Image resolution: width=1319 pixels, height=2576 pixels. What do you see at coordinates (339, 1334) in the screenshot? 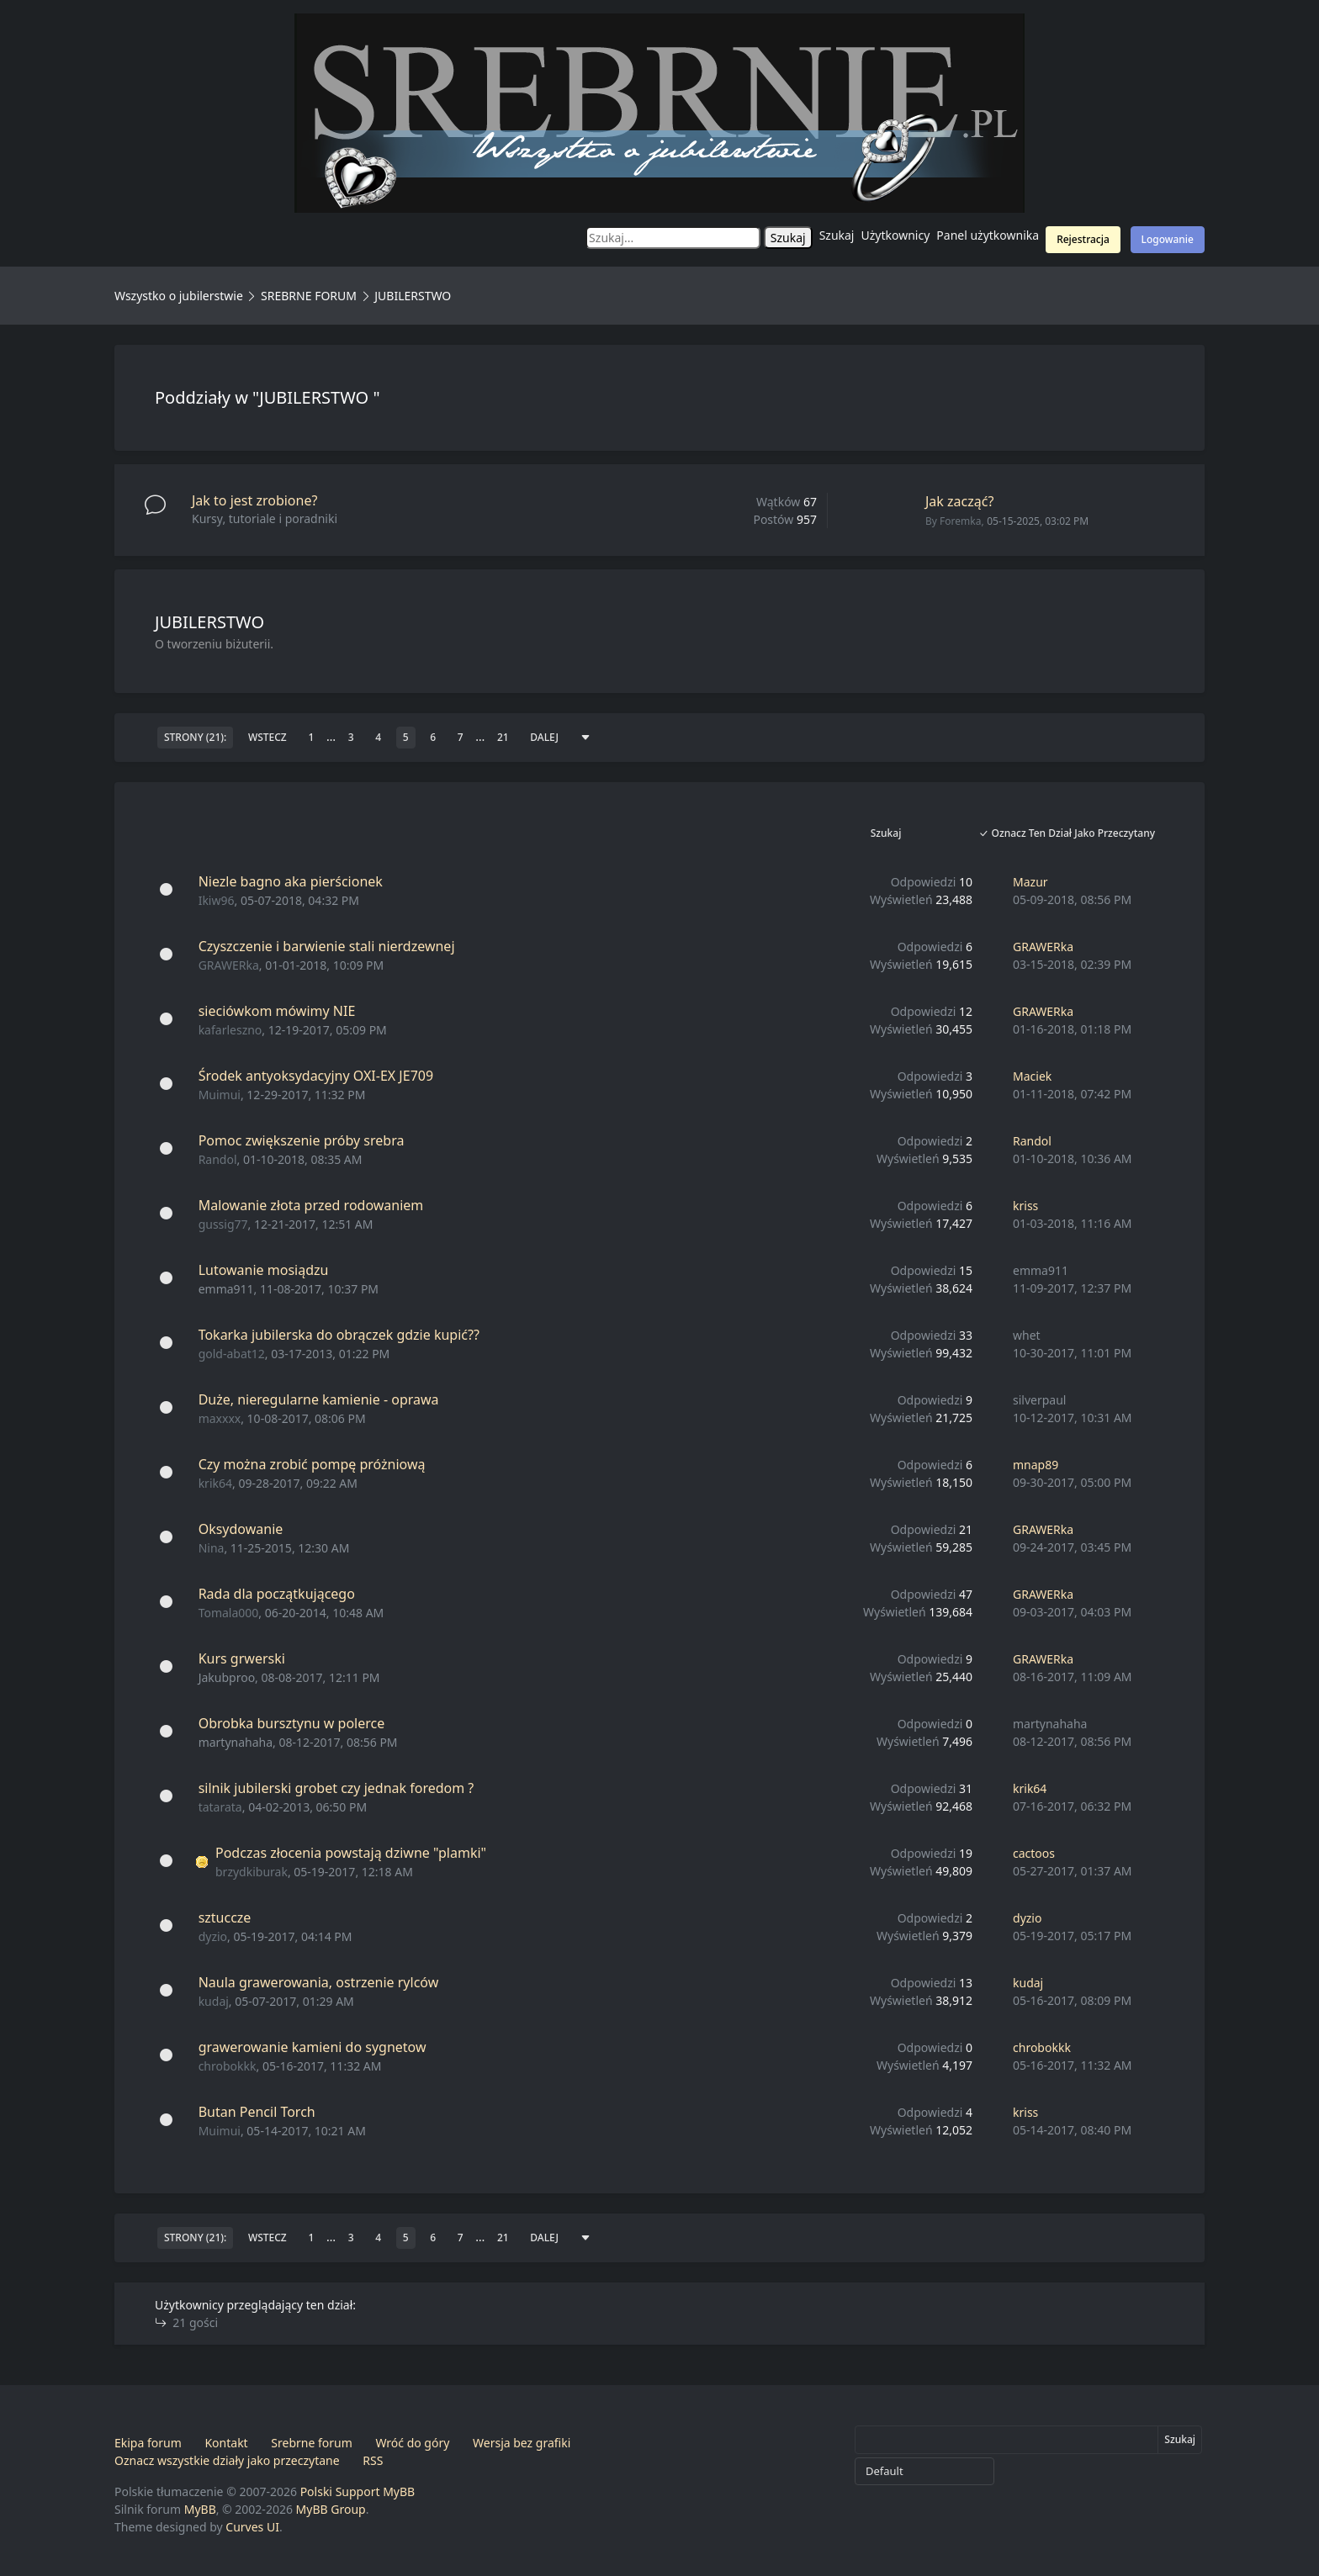
I see `Tokarka jubilerska do obrączek gdzie kupić??` at bounding box center [339, 1334].